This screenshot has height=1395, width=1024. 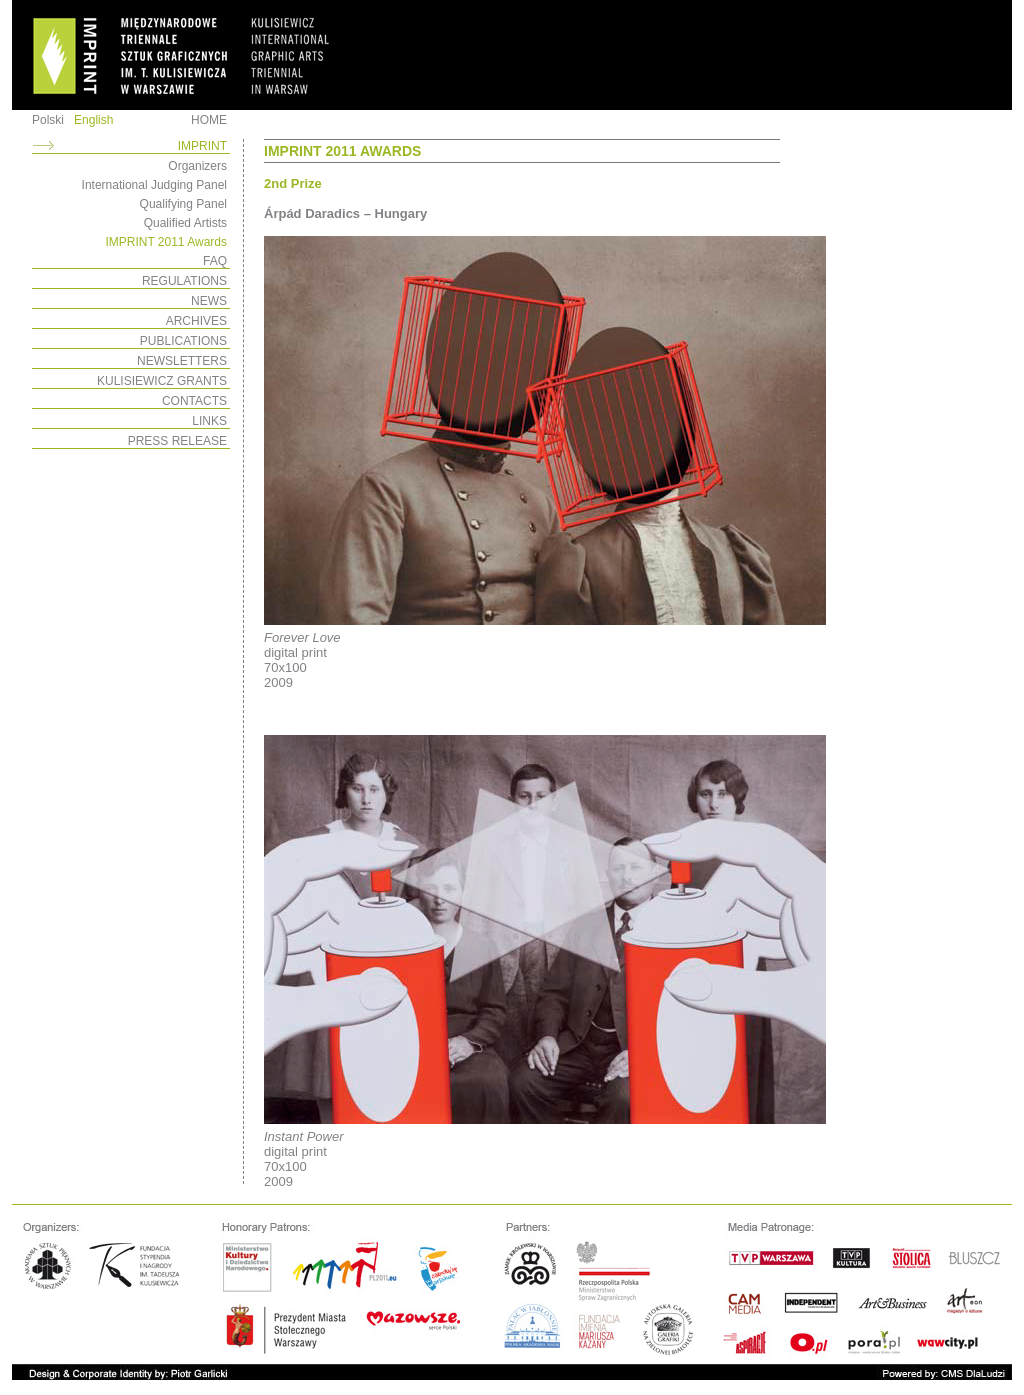 I want to click on PUBLICATIONS, so click(x=183, y=341).